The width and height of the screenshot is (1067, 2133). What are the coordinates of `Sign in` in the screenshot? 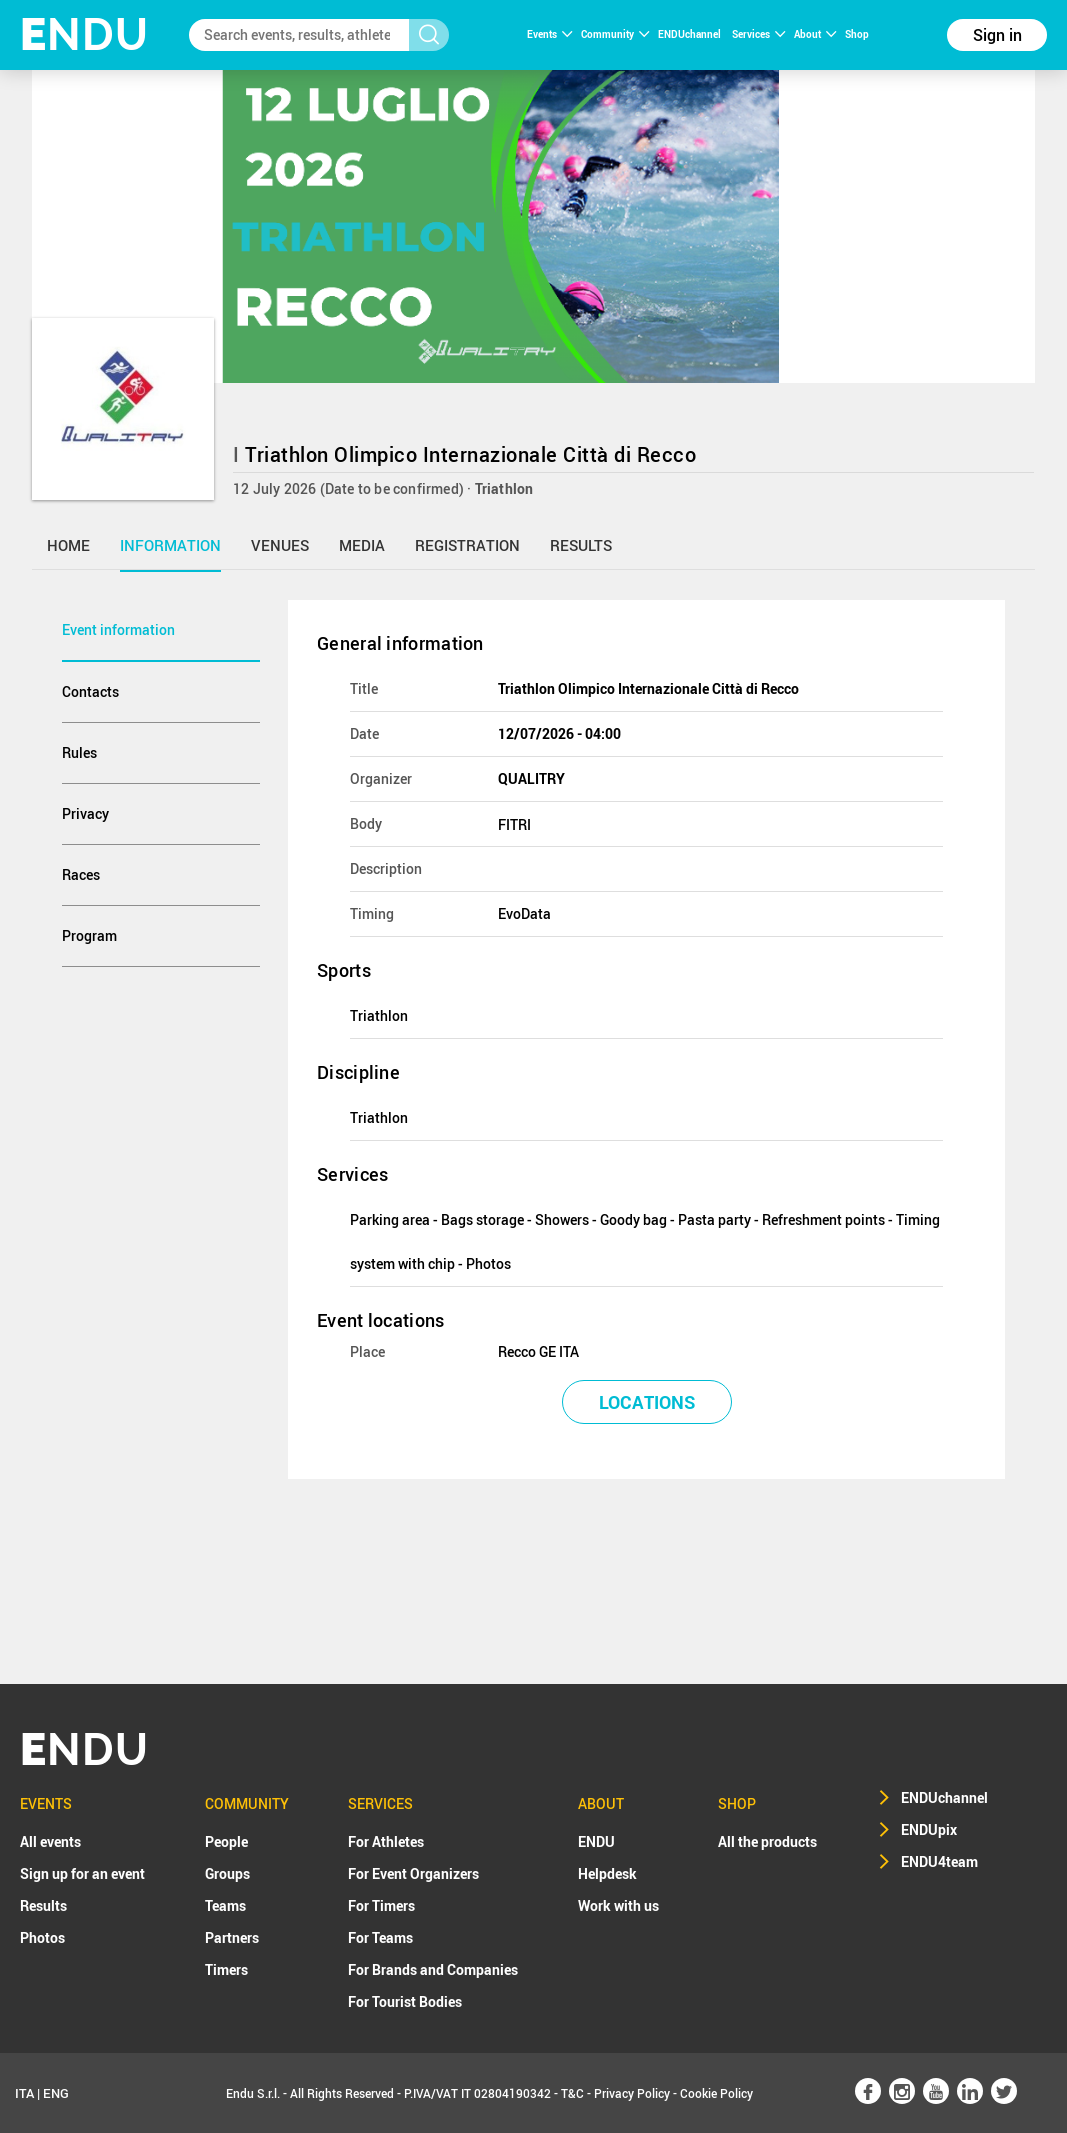 It's located at (997, 35).